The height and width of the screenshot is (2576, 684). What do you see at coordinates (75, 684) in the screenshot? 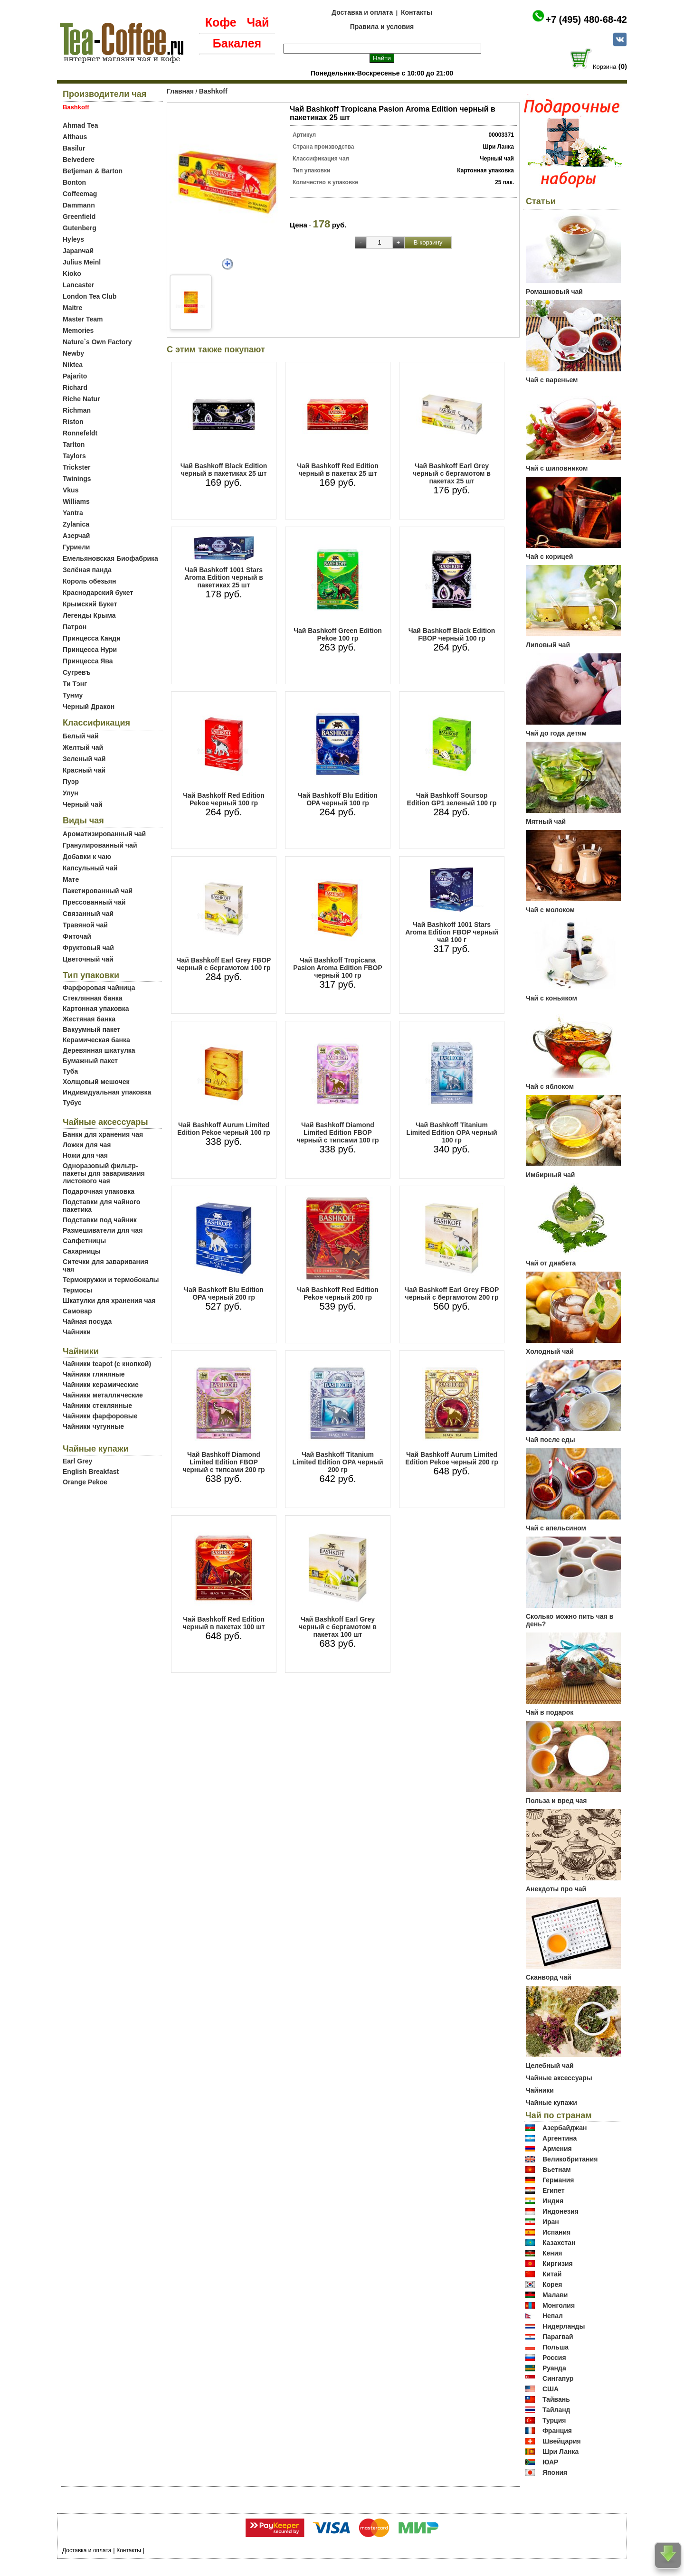
I see `Ти Тэнг` at bounding box center [75, 684].